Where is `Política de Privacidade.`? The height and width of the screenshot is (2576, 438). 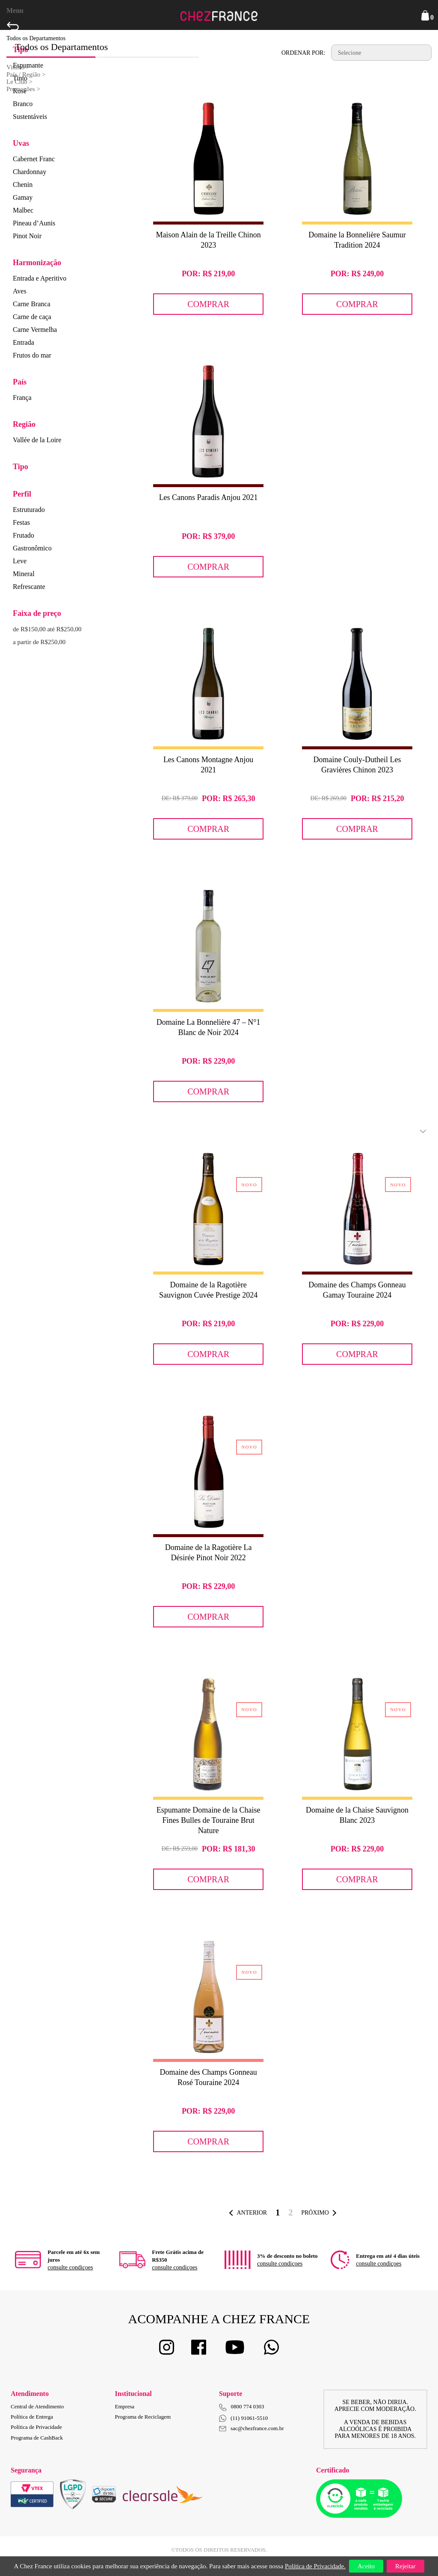 Política de Privacidade. is located at coordinates (315, 2566).